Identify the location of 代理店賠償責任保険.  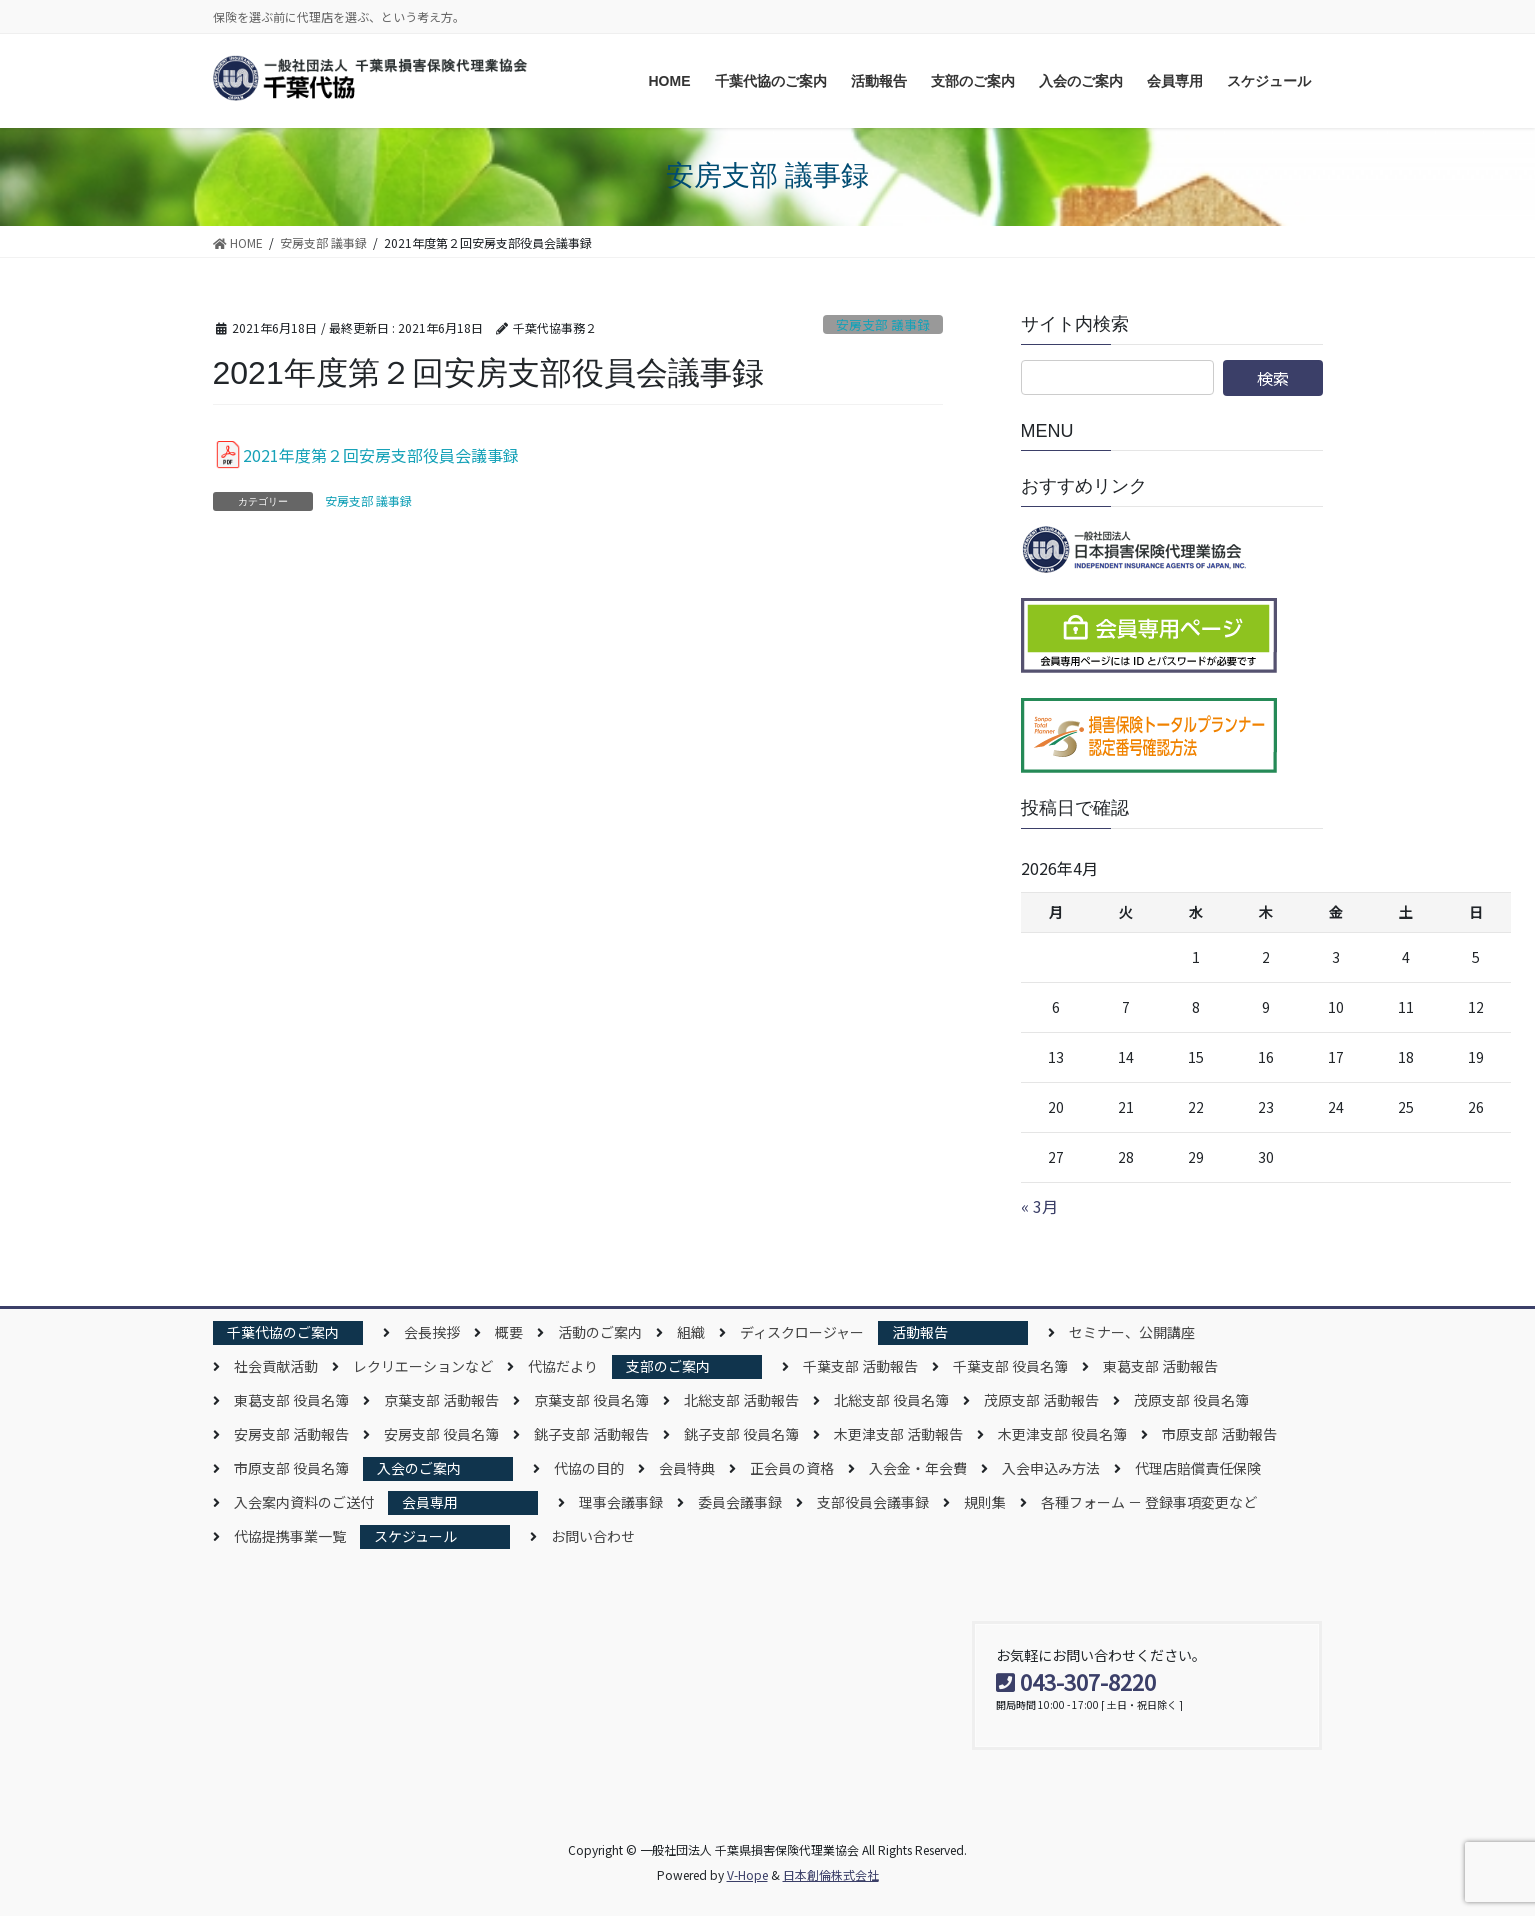
(1198, 1468).